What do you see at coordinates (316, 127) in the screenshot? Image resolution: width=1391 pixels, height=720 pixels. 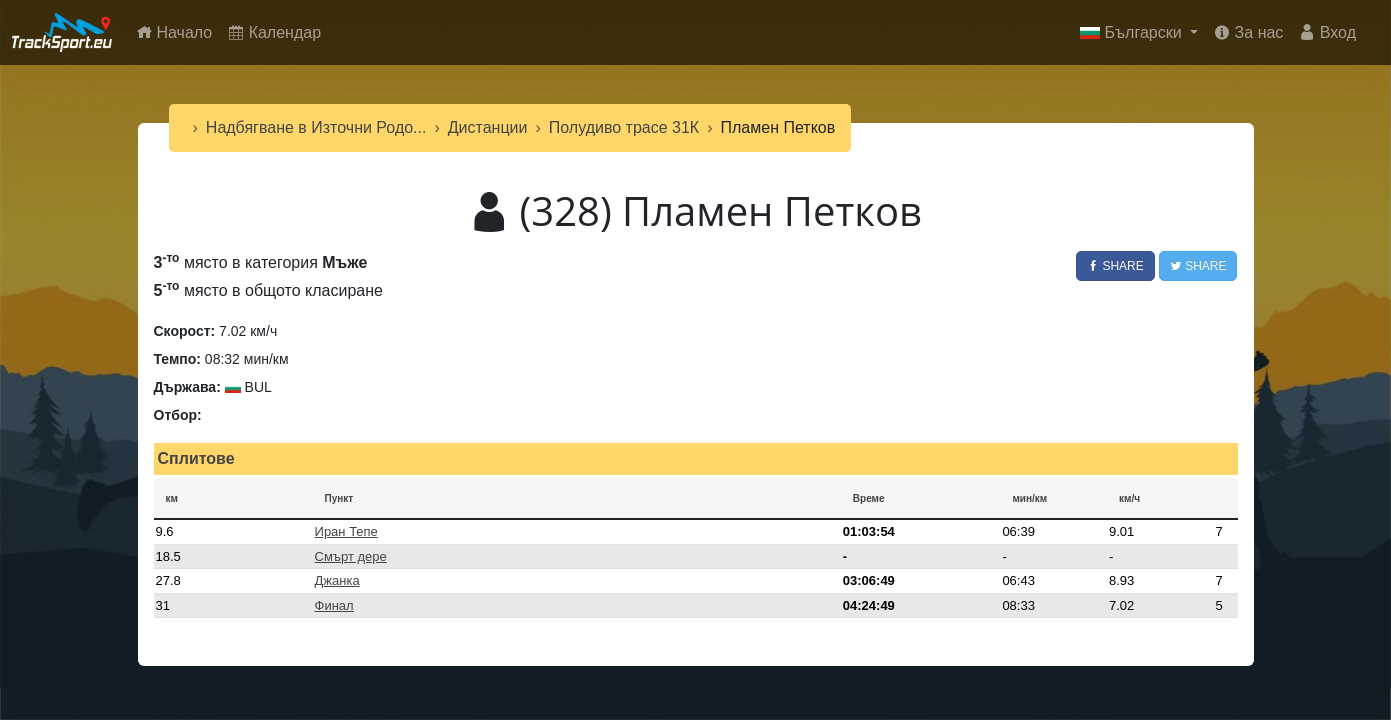 I see `Надбягване в Източни Родо...` at bounding box center [316, 127].